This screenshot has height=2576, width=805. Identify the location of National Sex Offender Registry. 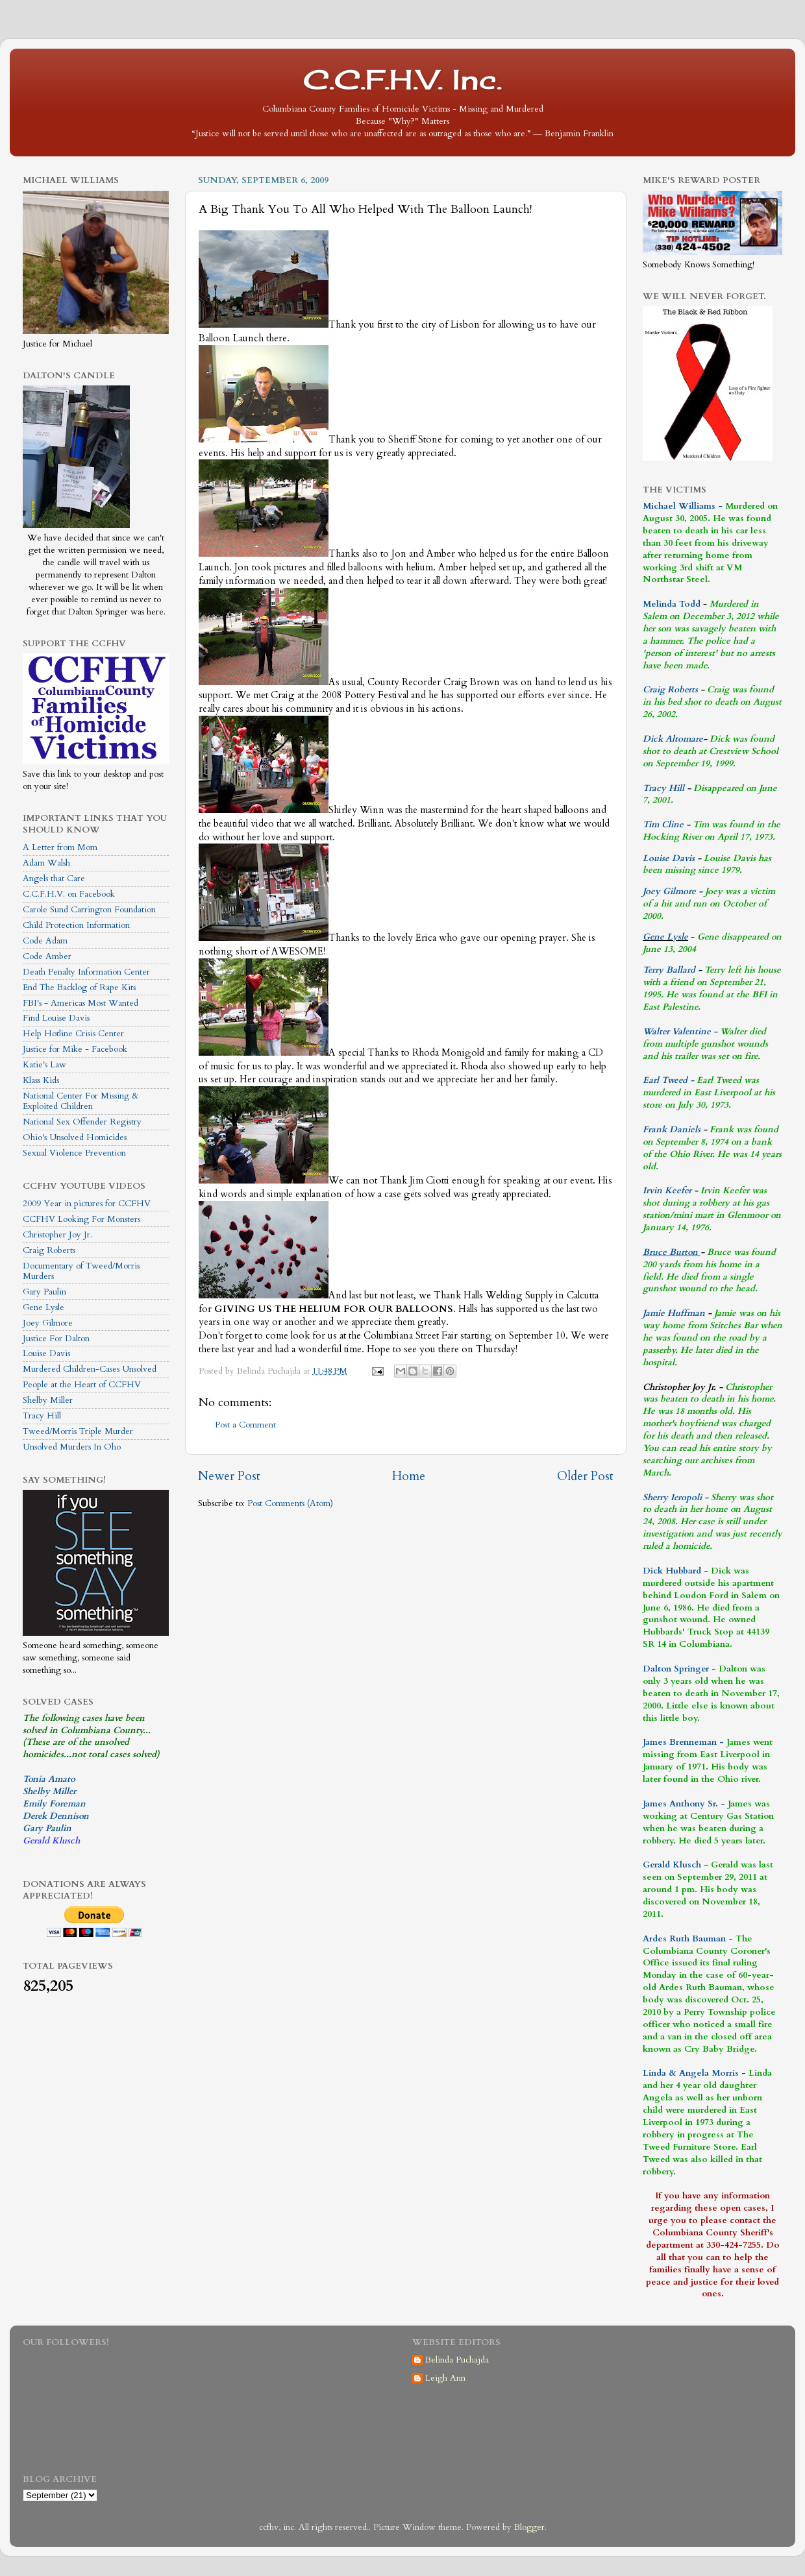
(82, 1122).